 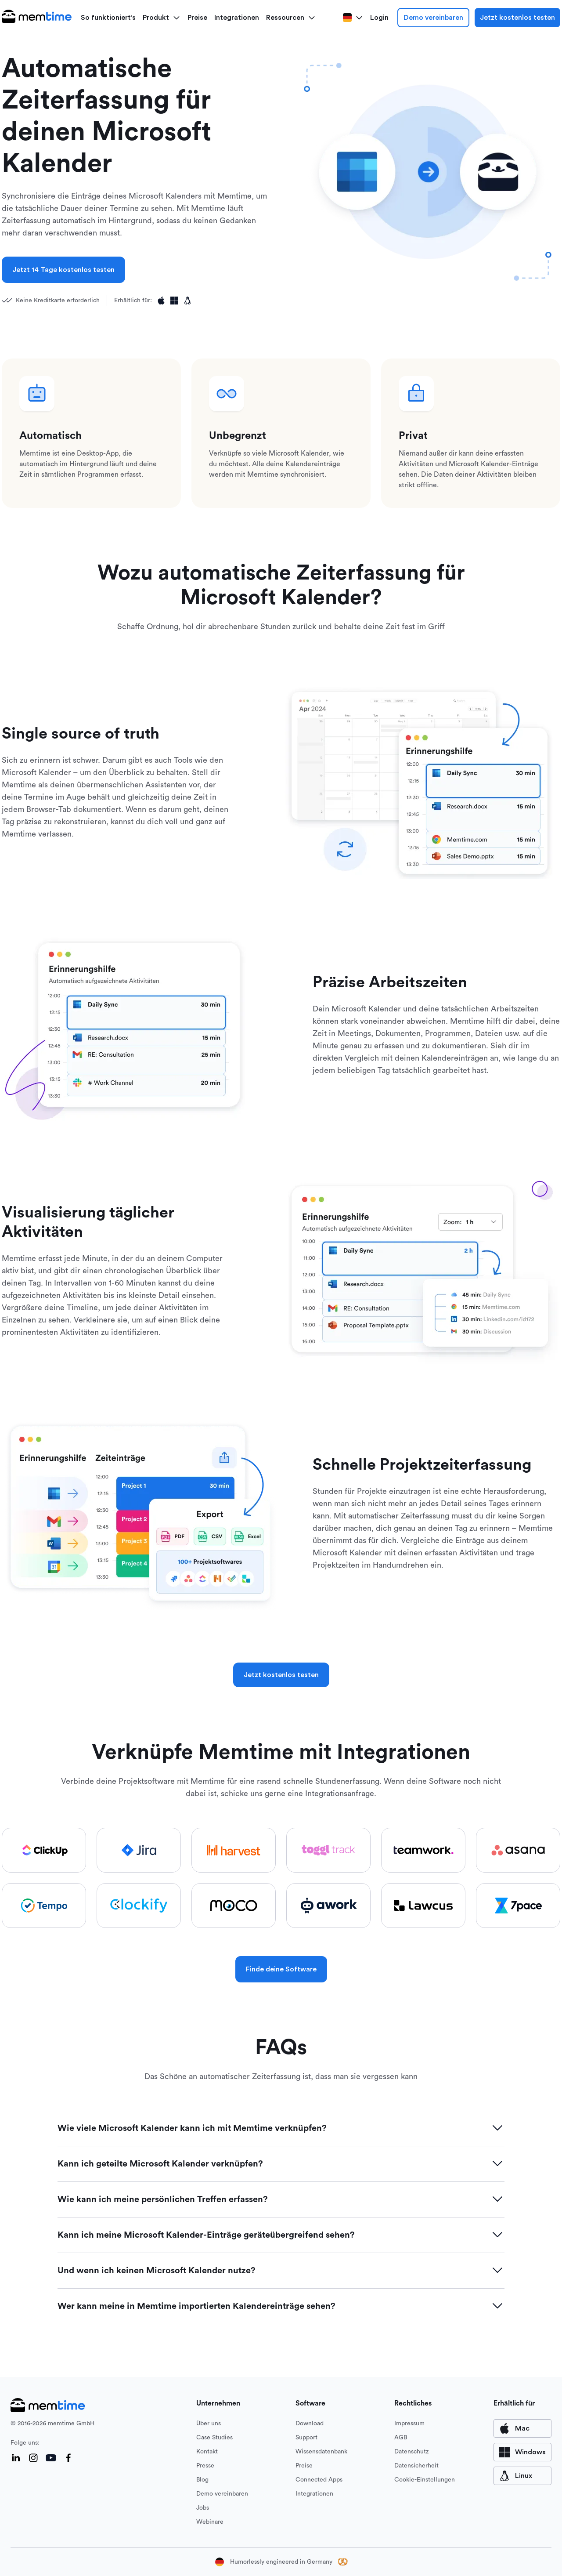 I want to click on Jetzt 14 Tage kostenlos testen, so click(x=63, y=269).